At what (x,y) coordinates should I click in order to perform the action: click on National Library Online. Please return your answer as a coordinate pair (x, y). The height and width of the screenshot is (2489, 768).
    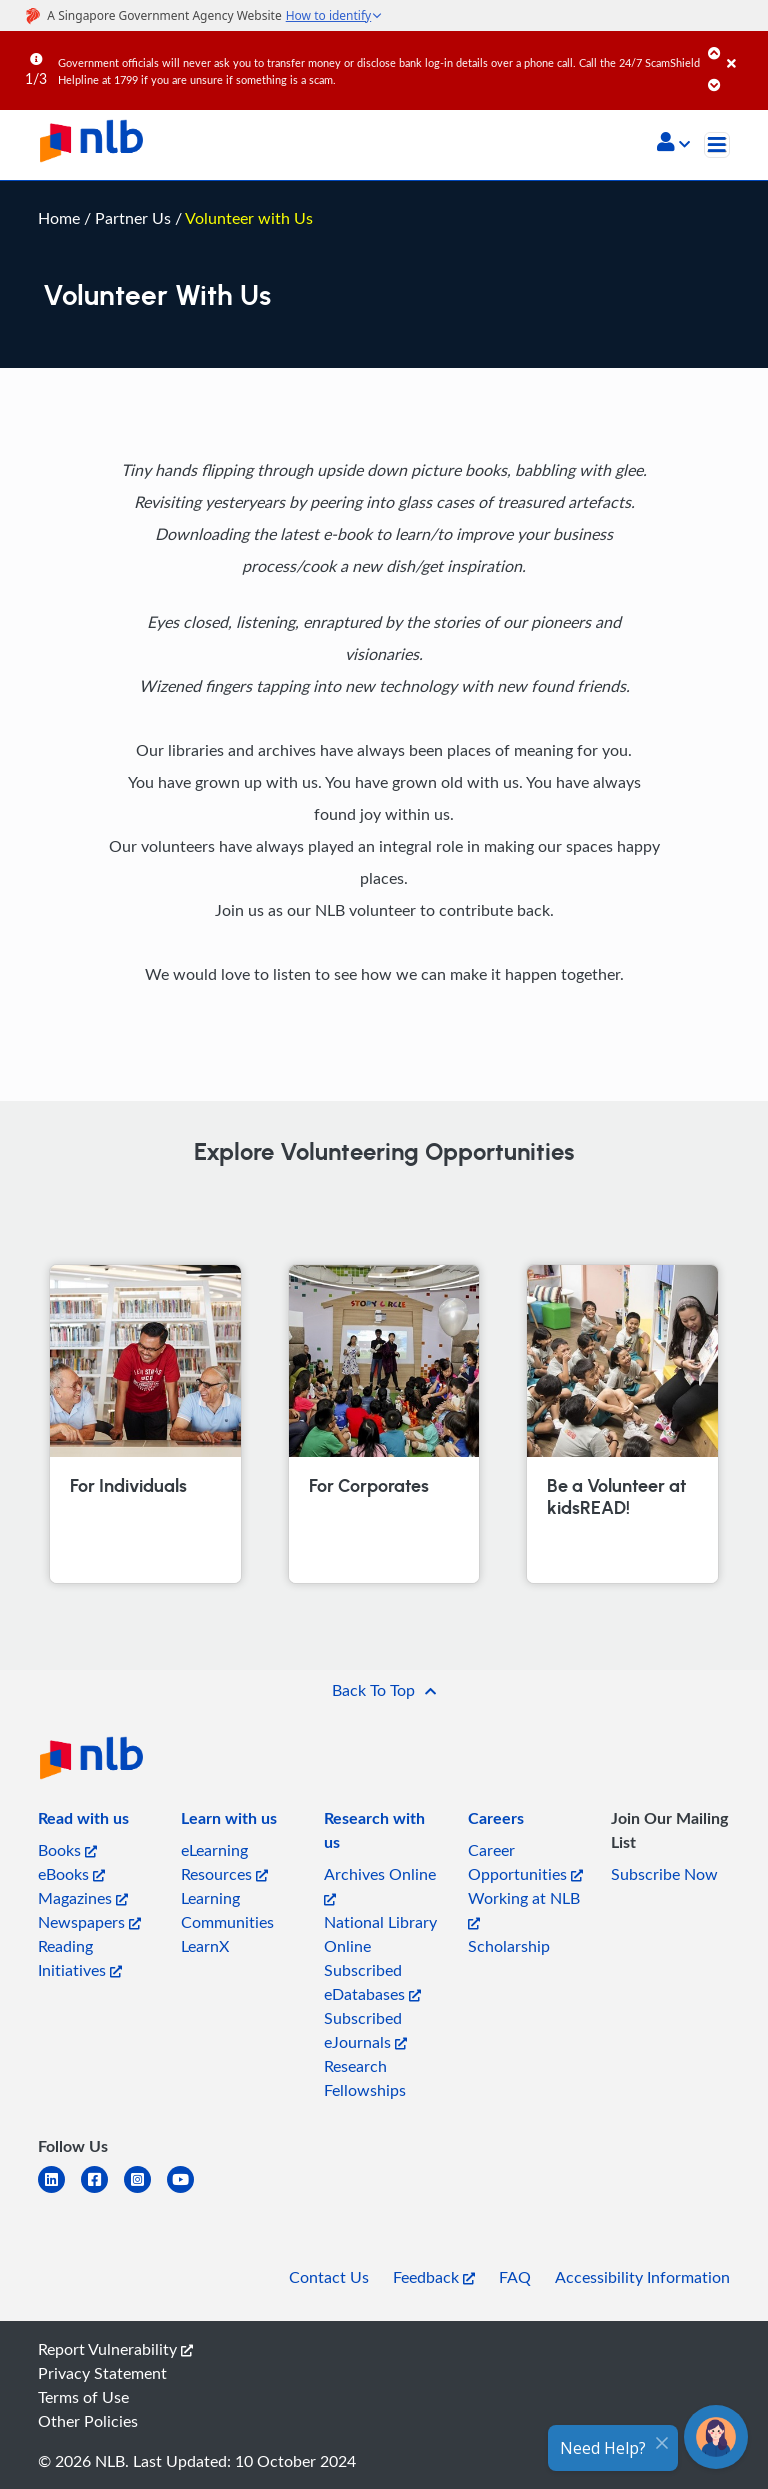
    Looking at the image, I should click on (380, 1934).